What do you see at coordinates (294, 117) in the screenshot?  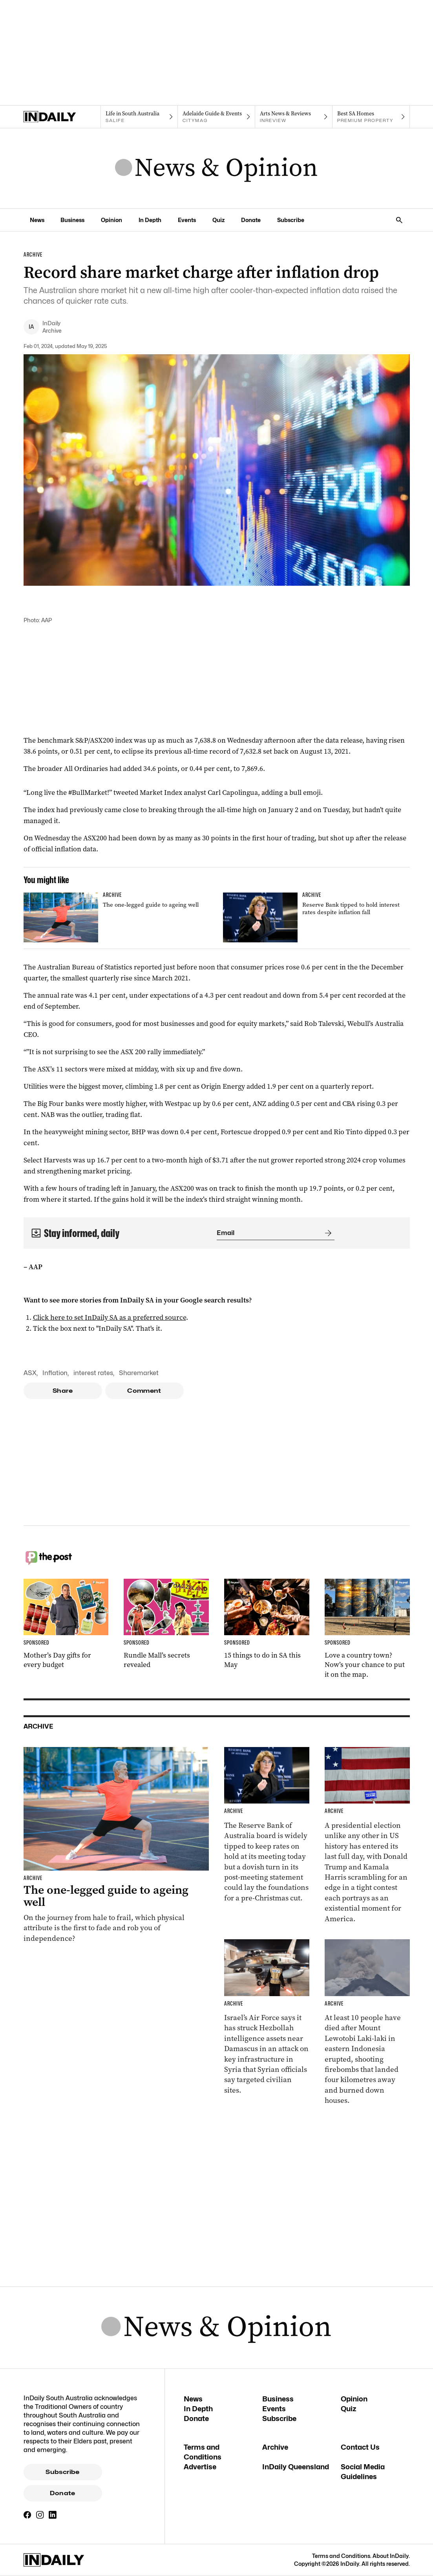 I see `[InReview navigation link]` at bounding box center [294, 117].